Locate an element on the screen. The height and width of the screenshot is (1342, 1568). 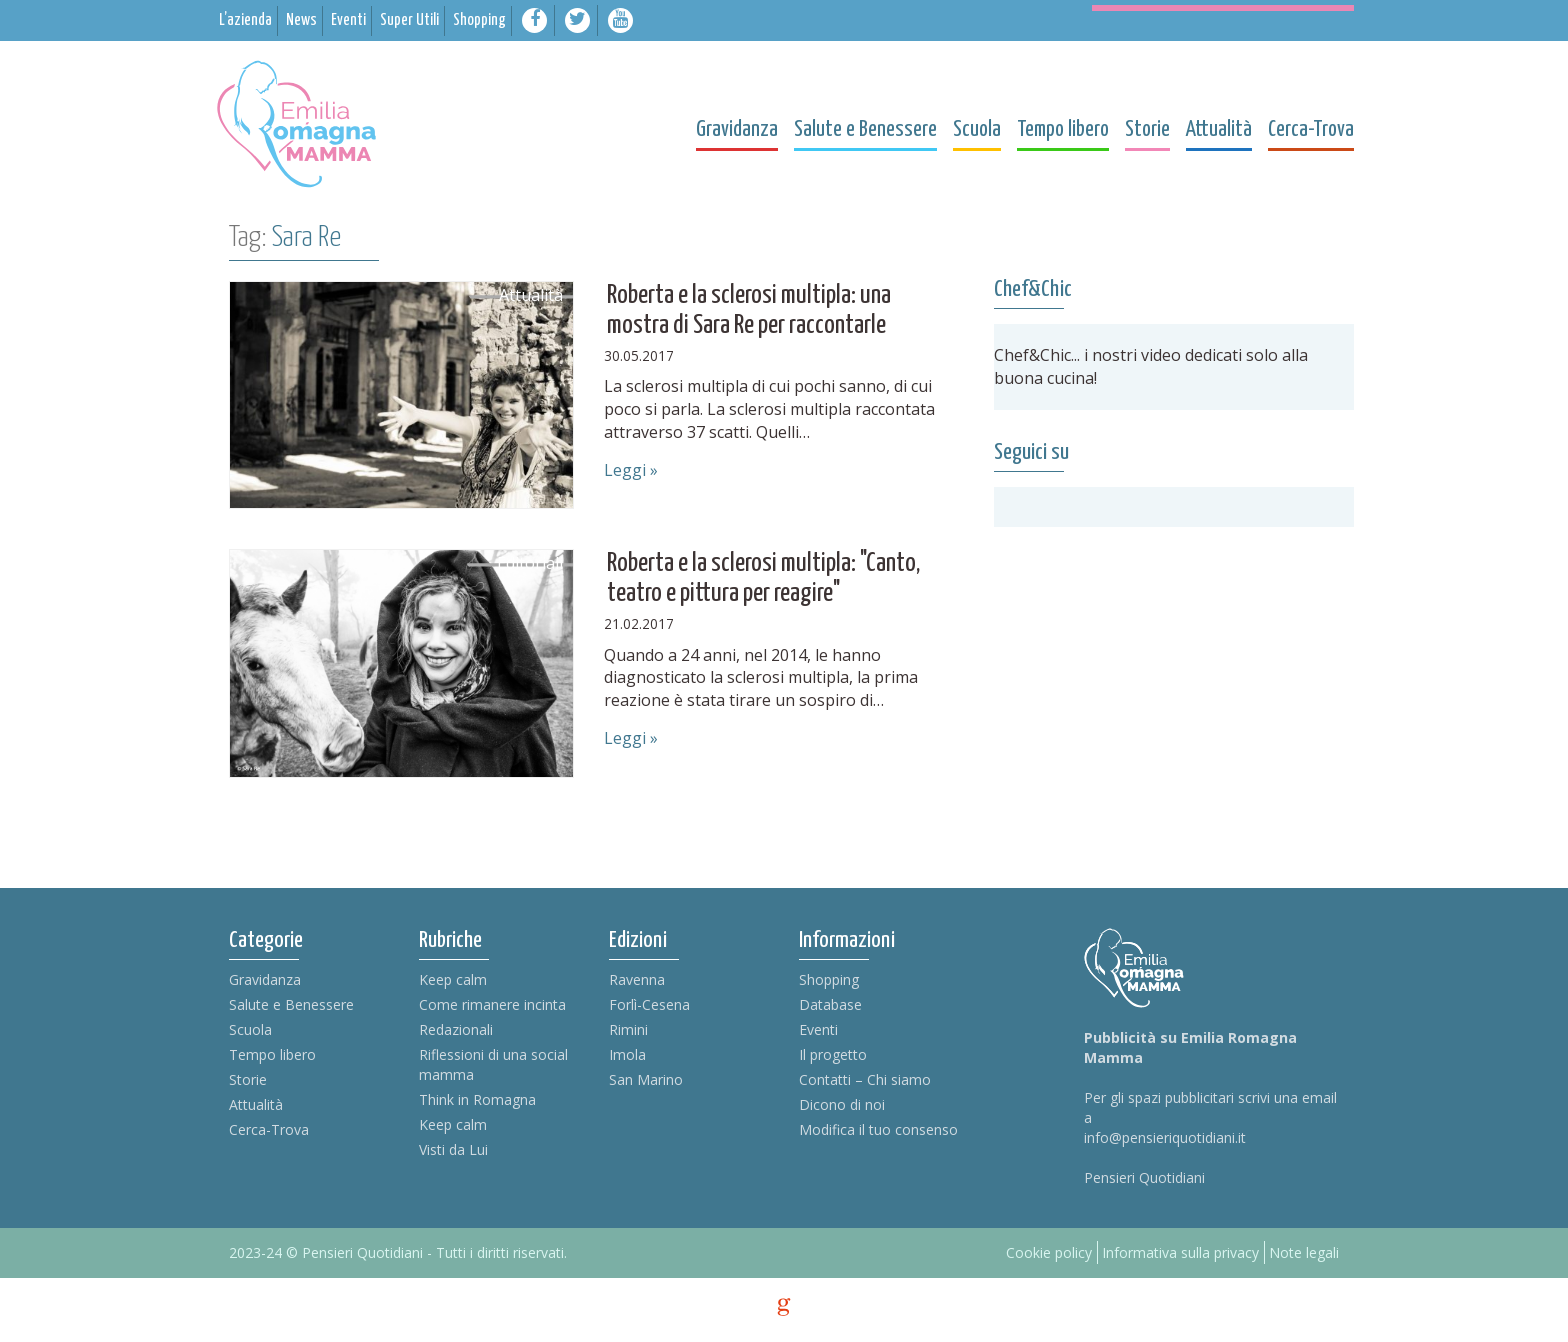
info@pensieriquotidiani.it is located at coordinates (1165, 1137).